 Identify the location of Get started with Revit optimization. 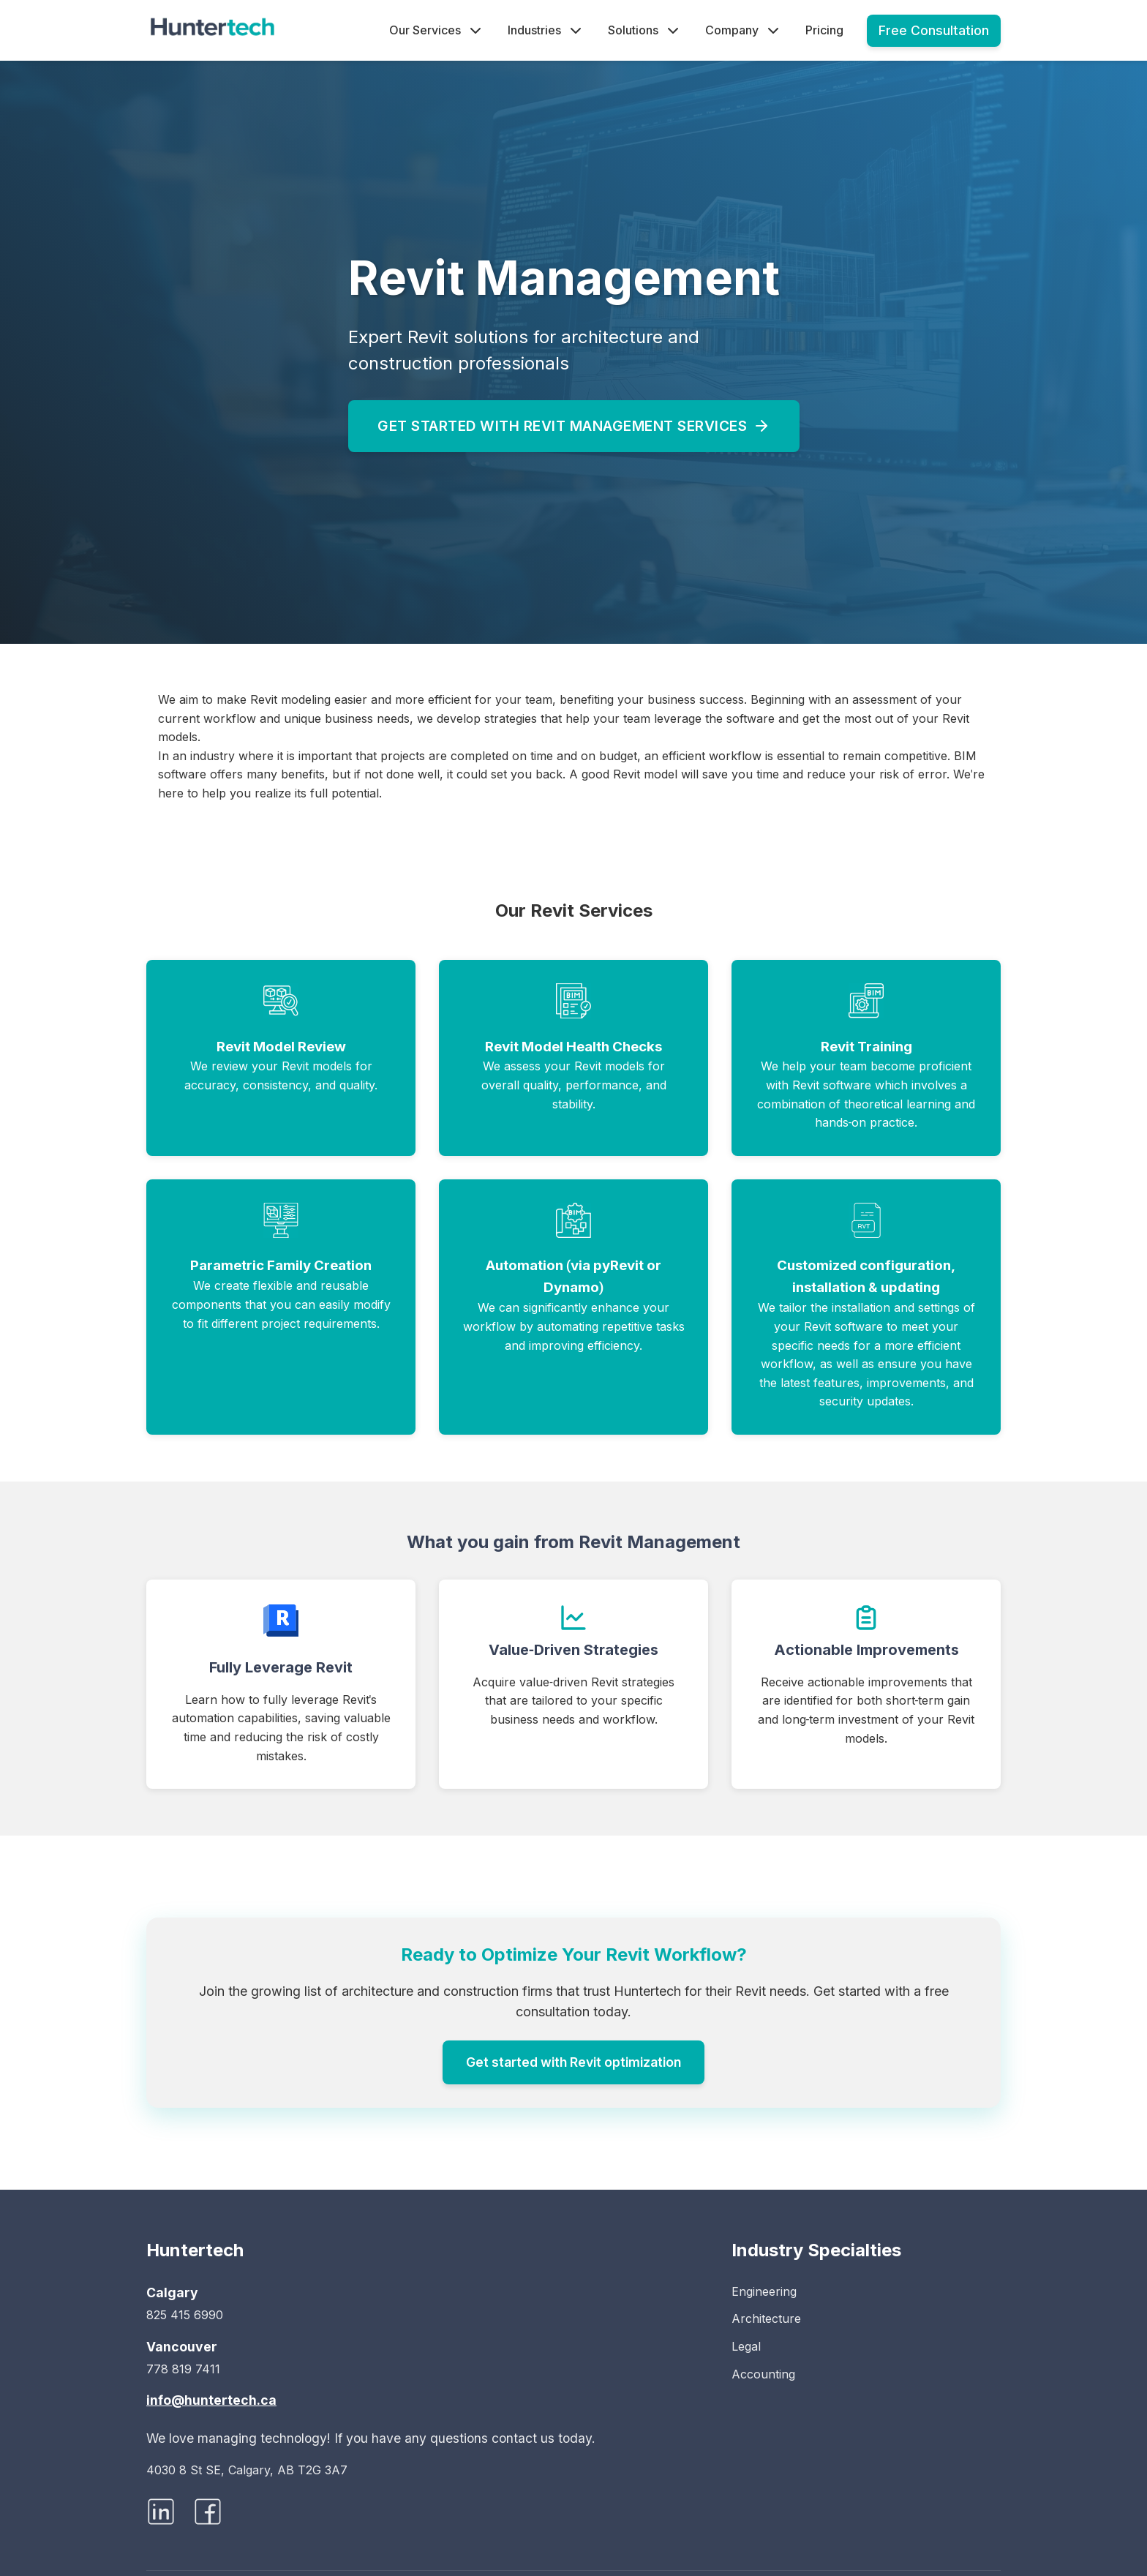
(573, 2062).